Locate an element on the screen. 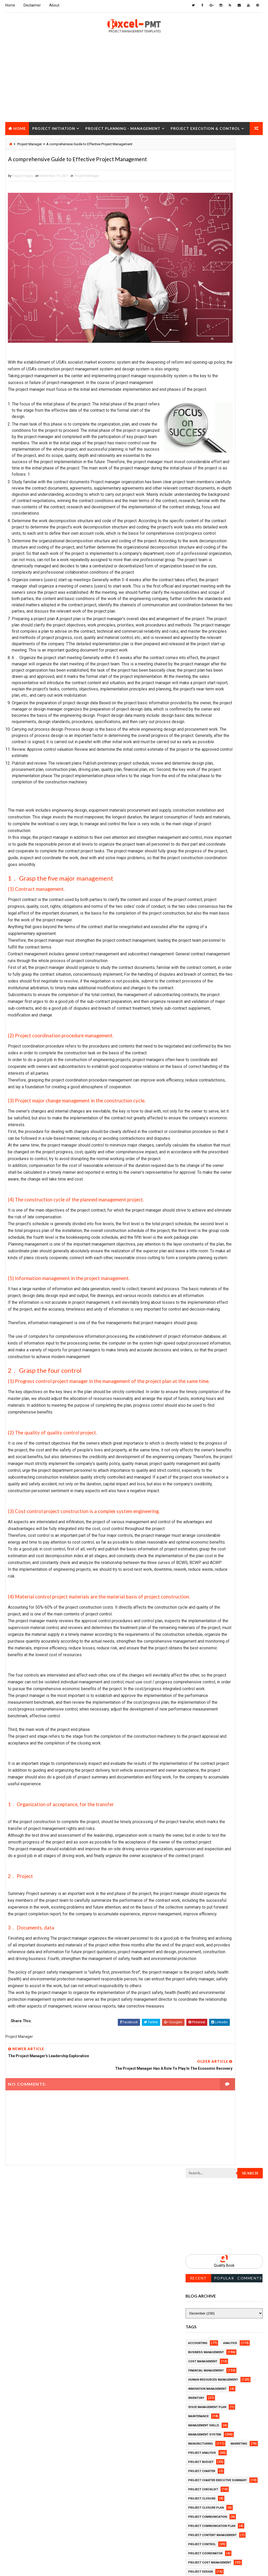 This screenshot has width=268, height=2576. Risk Management Plan is located at coordinates (206, 846).